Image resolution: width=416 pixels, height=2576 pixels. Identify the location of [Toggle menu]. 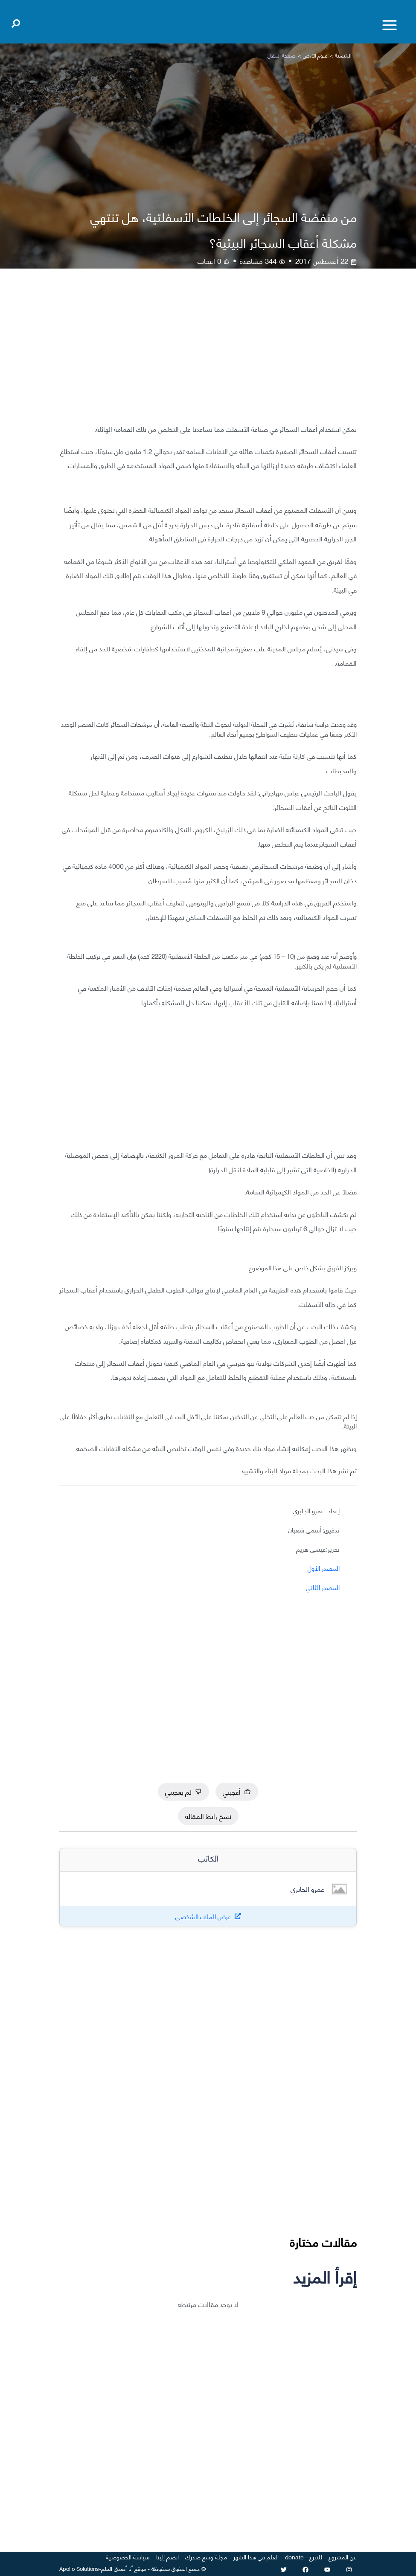
(389, 25).